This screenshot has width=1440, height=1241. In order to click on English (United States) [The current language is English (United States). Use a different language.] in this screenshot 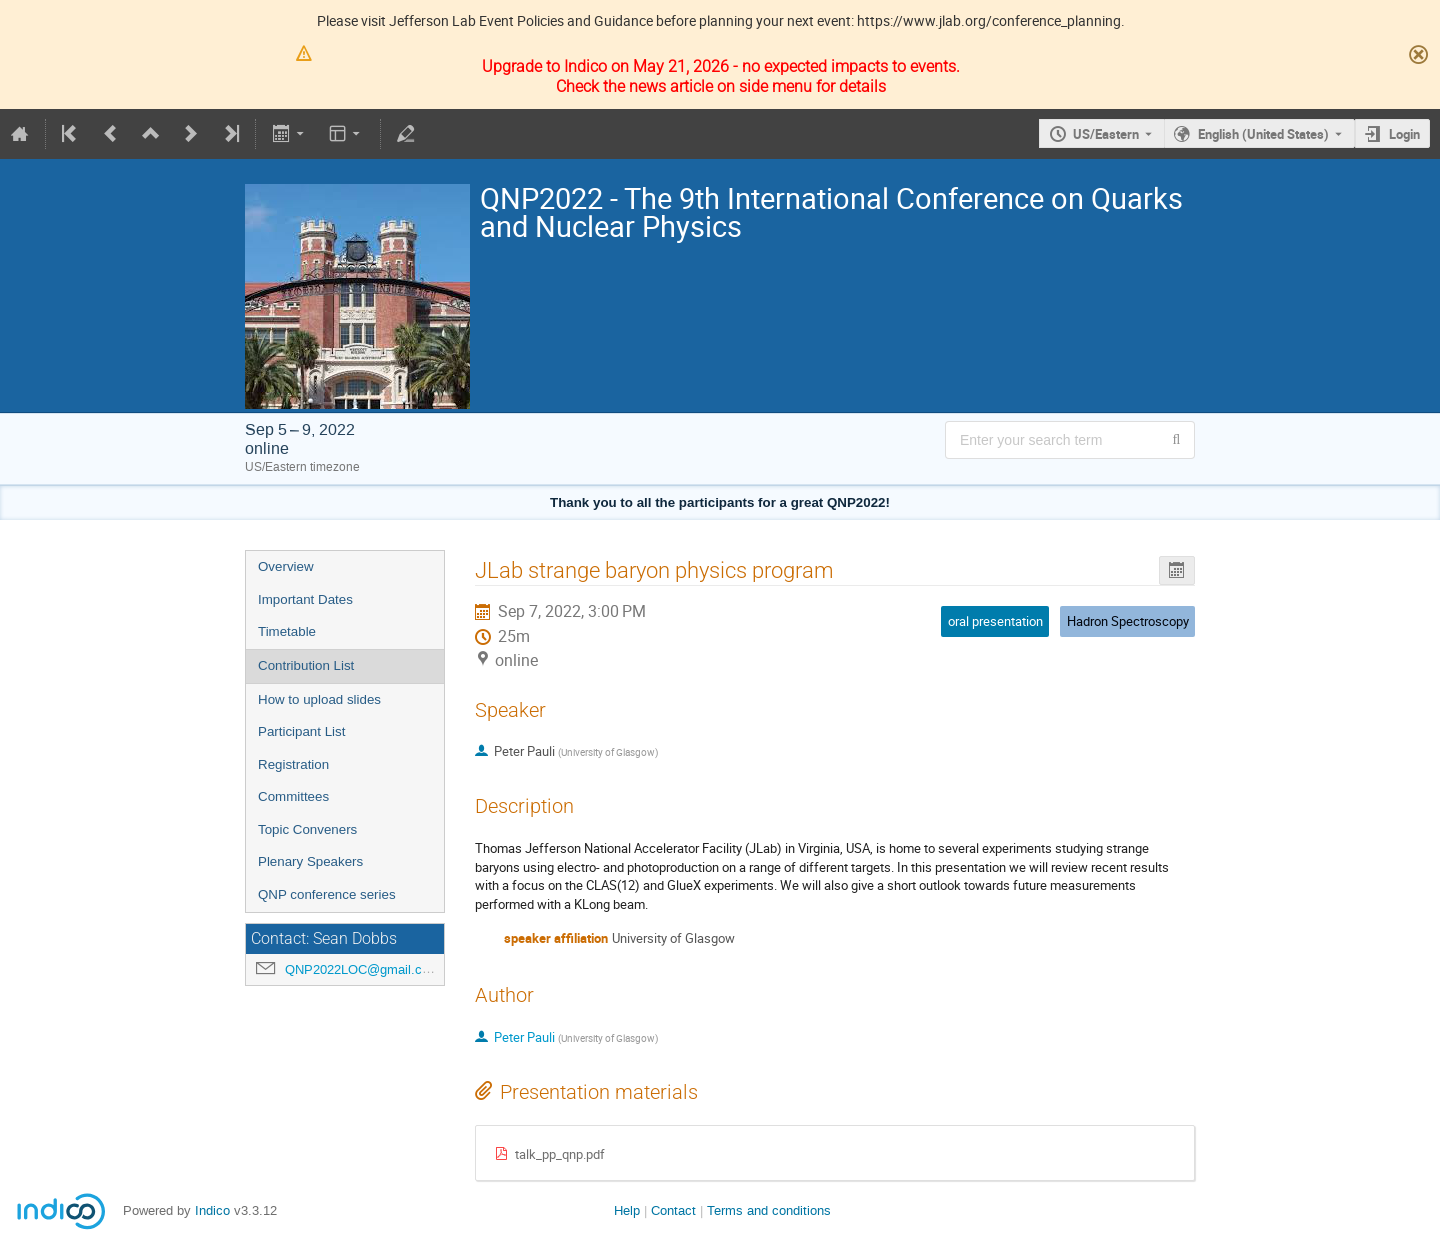, I will do `click(1263, 134)`.